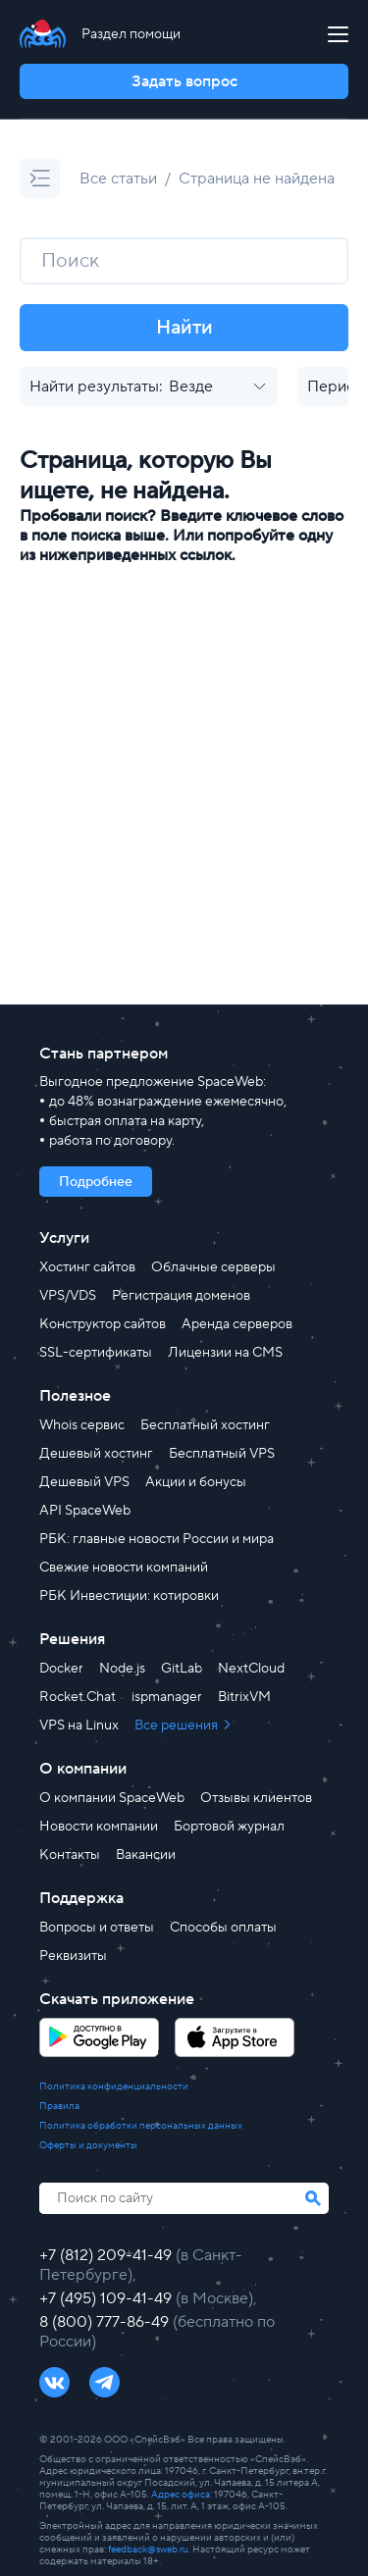 The height and width of the screenshot is (2576, 368). What do you see at coordinates (229, 1826) in the screenshot?
I see `Бортовой журнал` at bounding box center [229, 1826].